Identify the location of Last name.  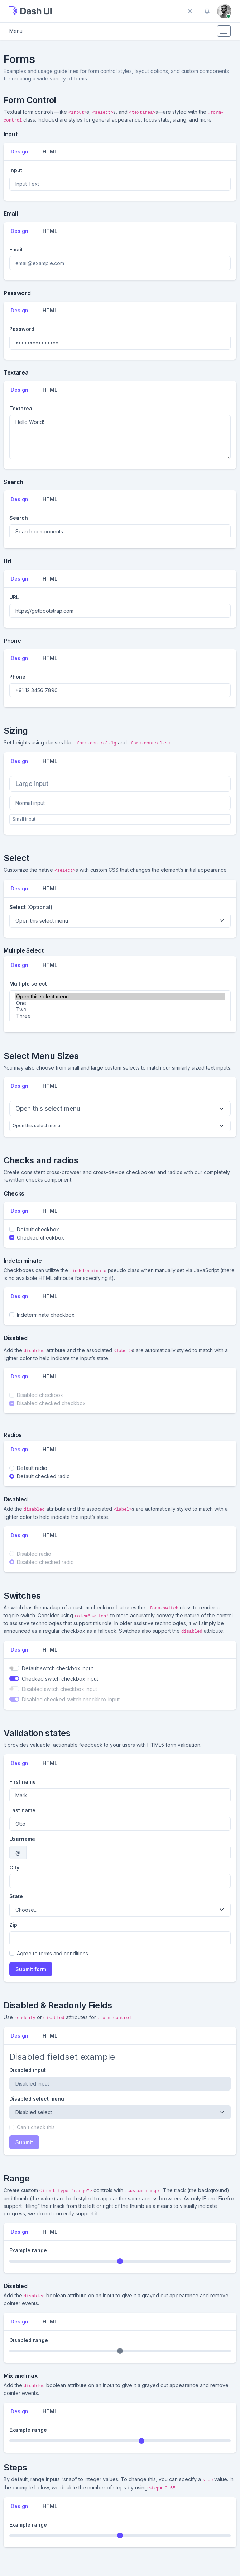
(22, 1810).